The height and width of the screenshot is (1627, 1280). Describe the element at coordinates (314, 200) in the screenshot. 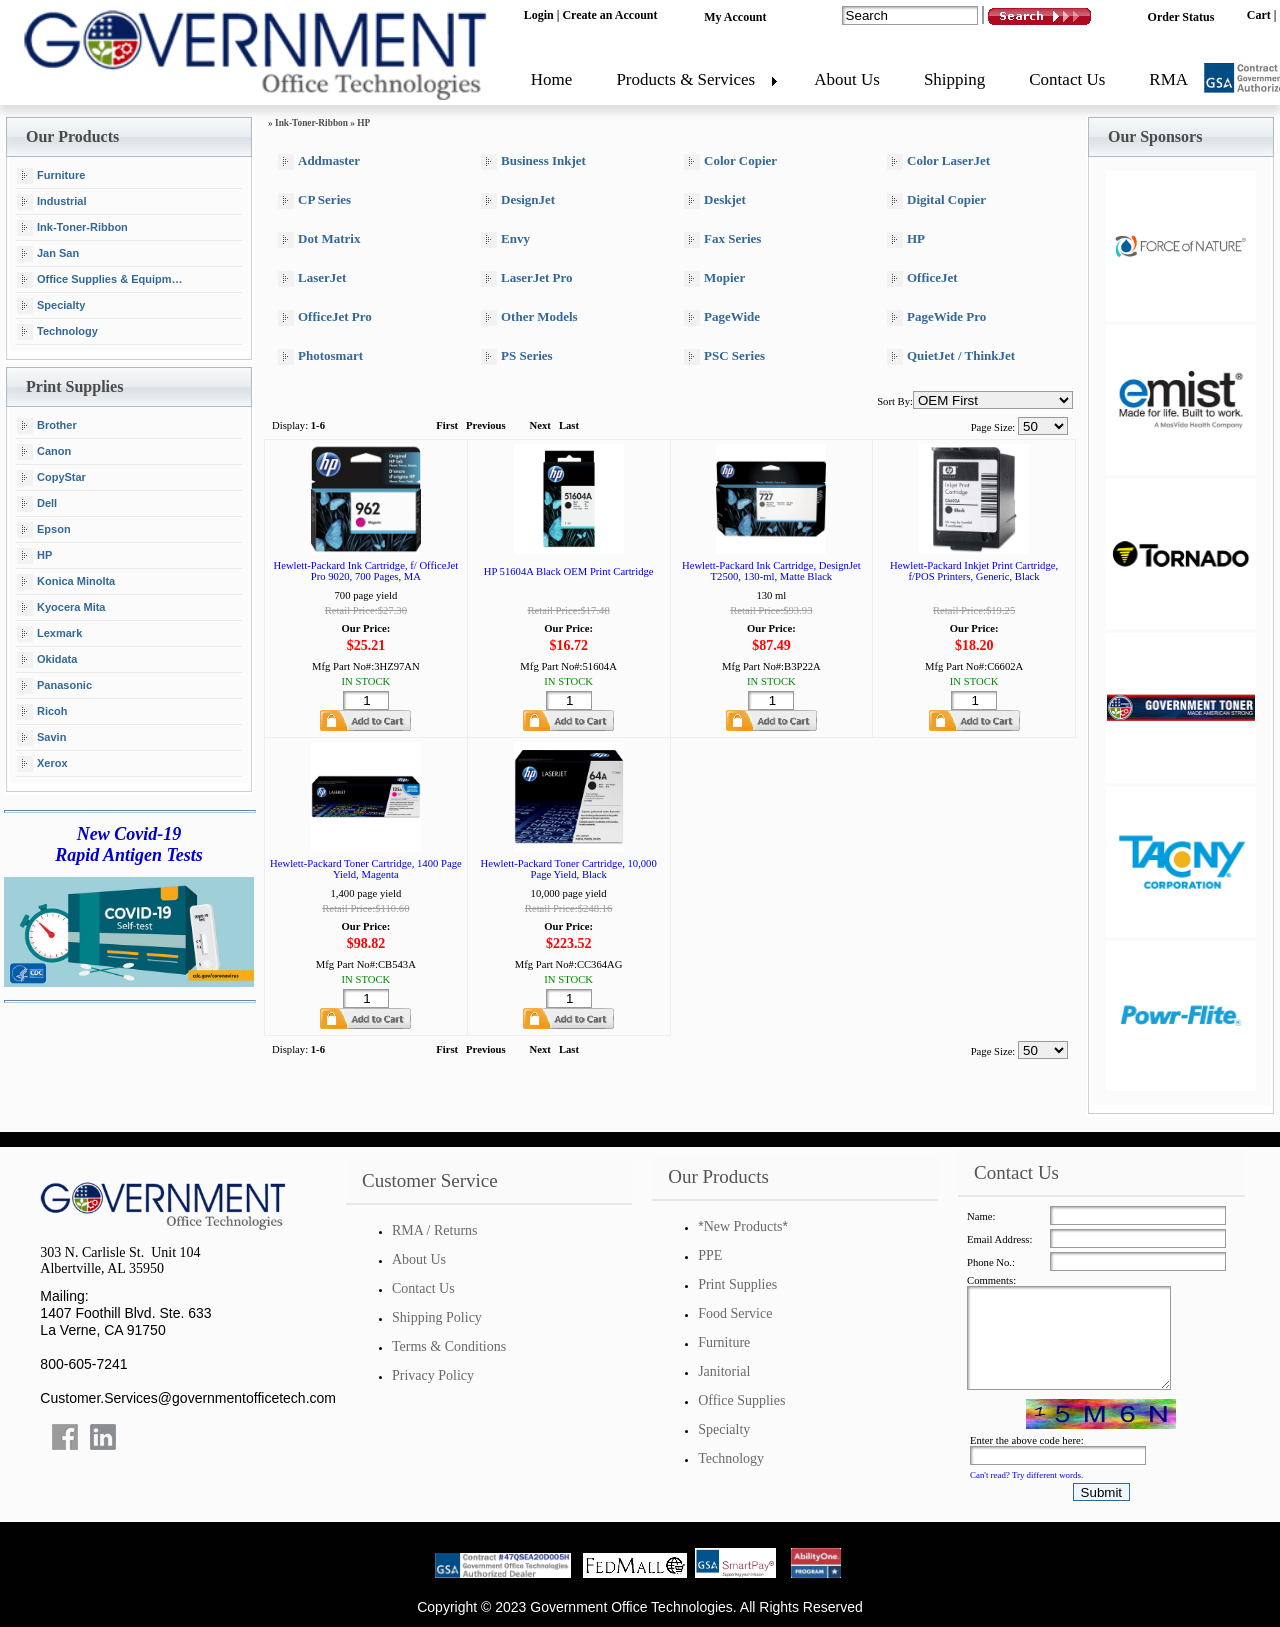

I see `CP Series` at that location.